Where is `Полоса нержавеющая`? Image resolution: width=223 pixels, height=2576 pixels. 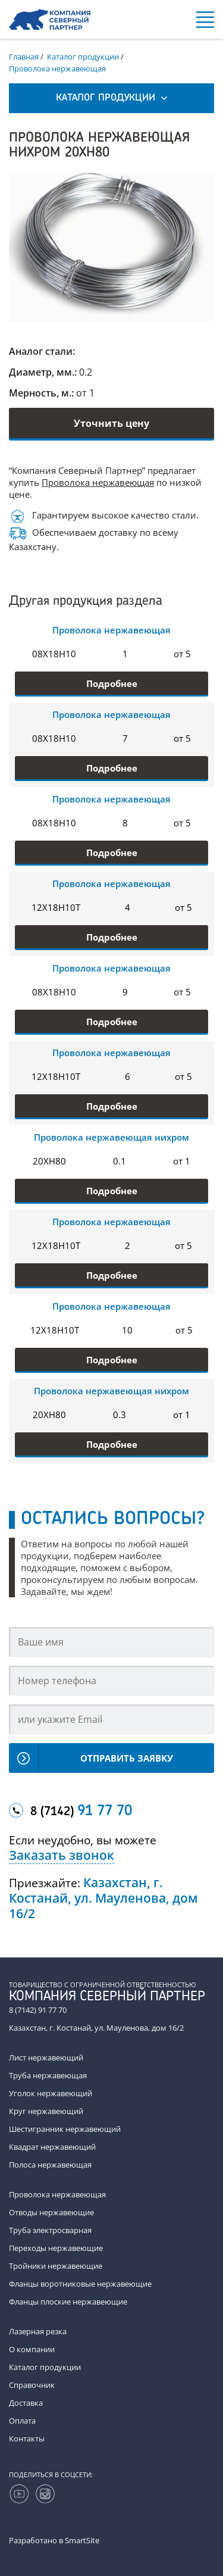
Полоса нержавеющая is located at coordinates (50, 2164).